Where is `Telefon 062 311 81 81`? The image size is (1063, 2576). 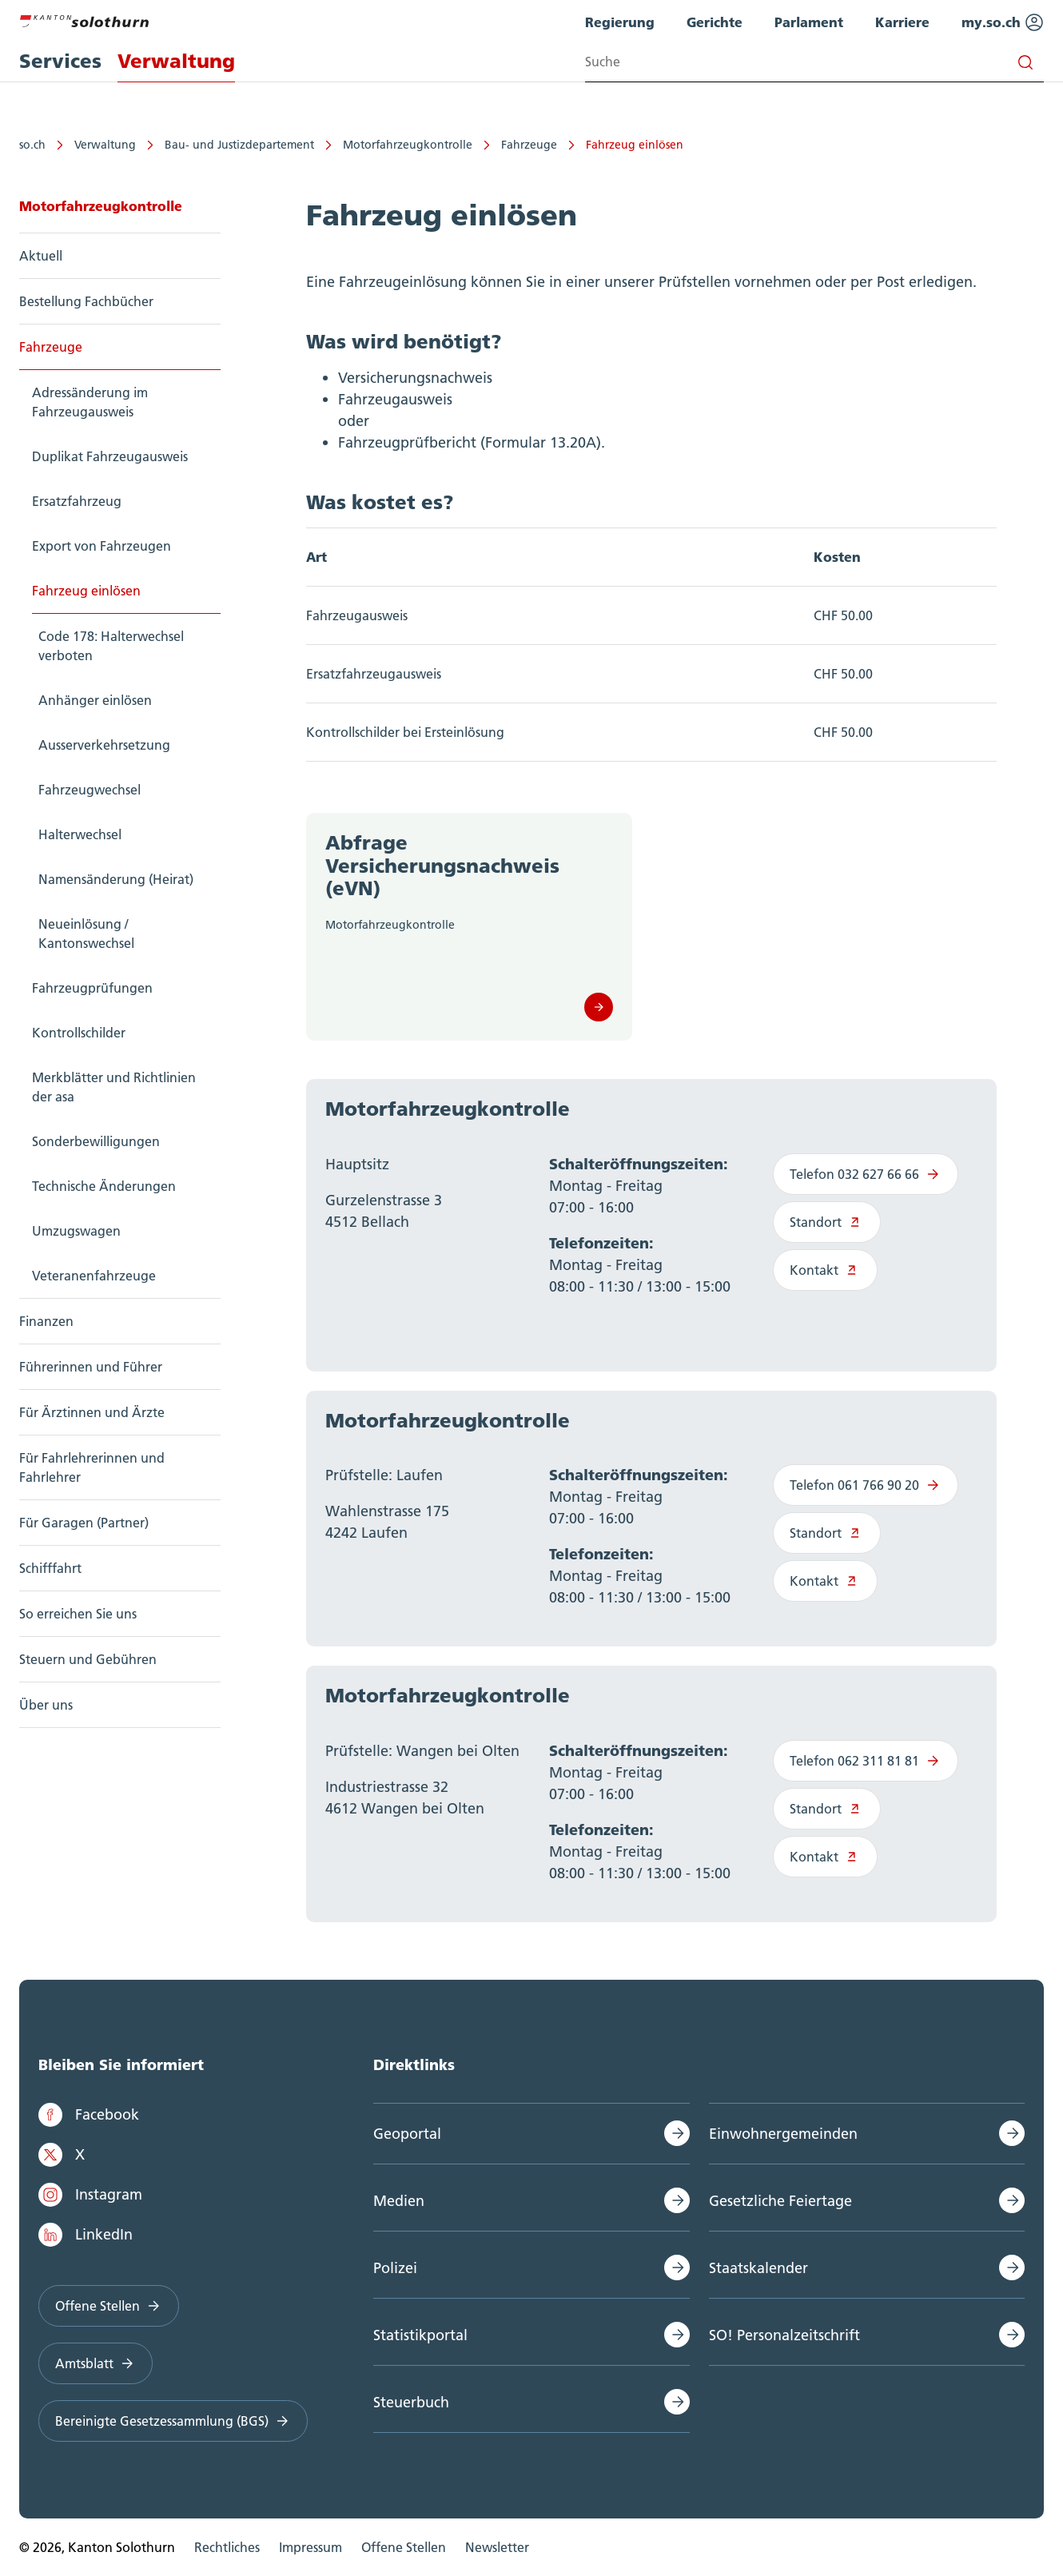 Telefon 062 311 81 81 is located at coordinates (866, 1761).